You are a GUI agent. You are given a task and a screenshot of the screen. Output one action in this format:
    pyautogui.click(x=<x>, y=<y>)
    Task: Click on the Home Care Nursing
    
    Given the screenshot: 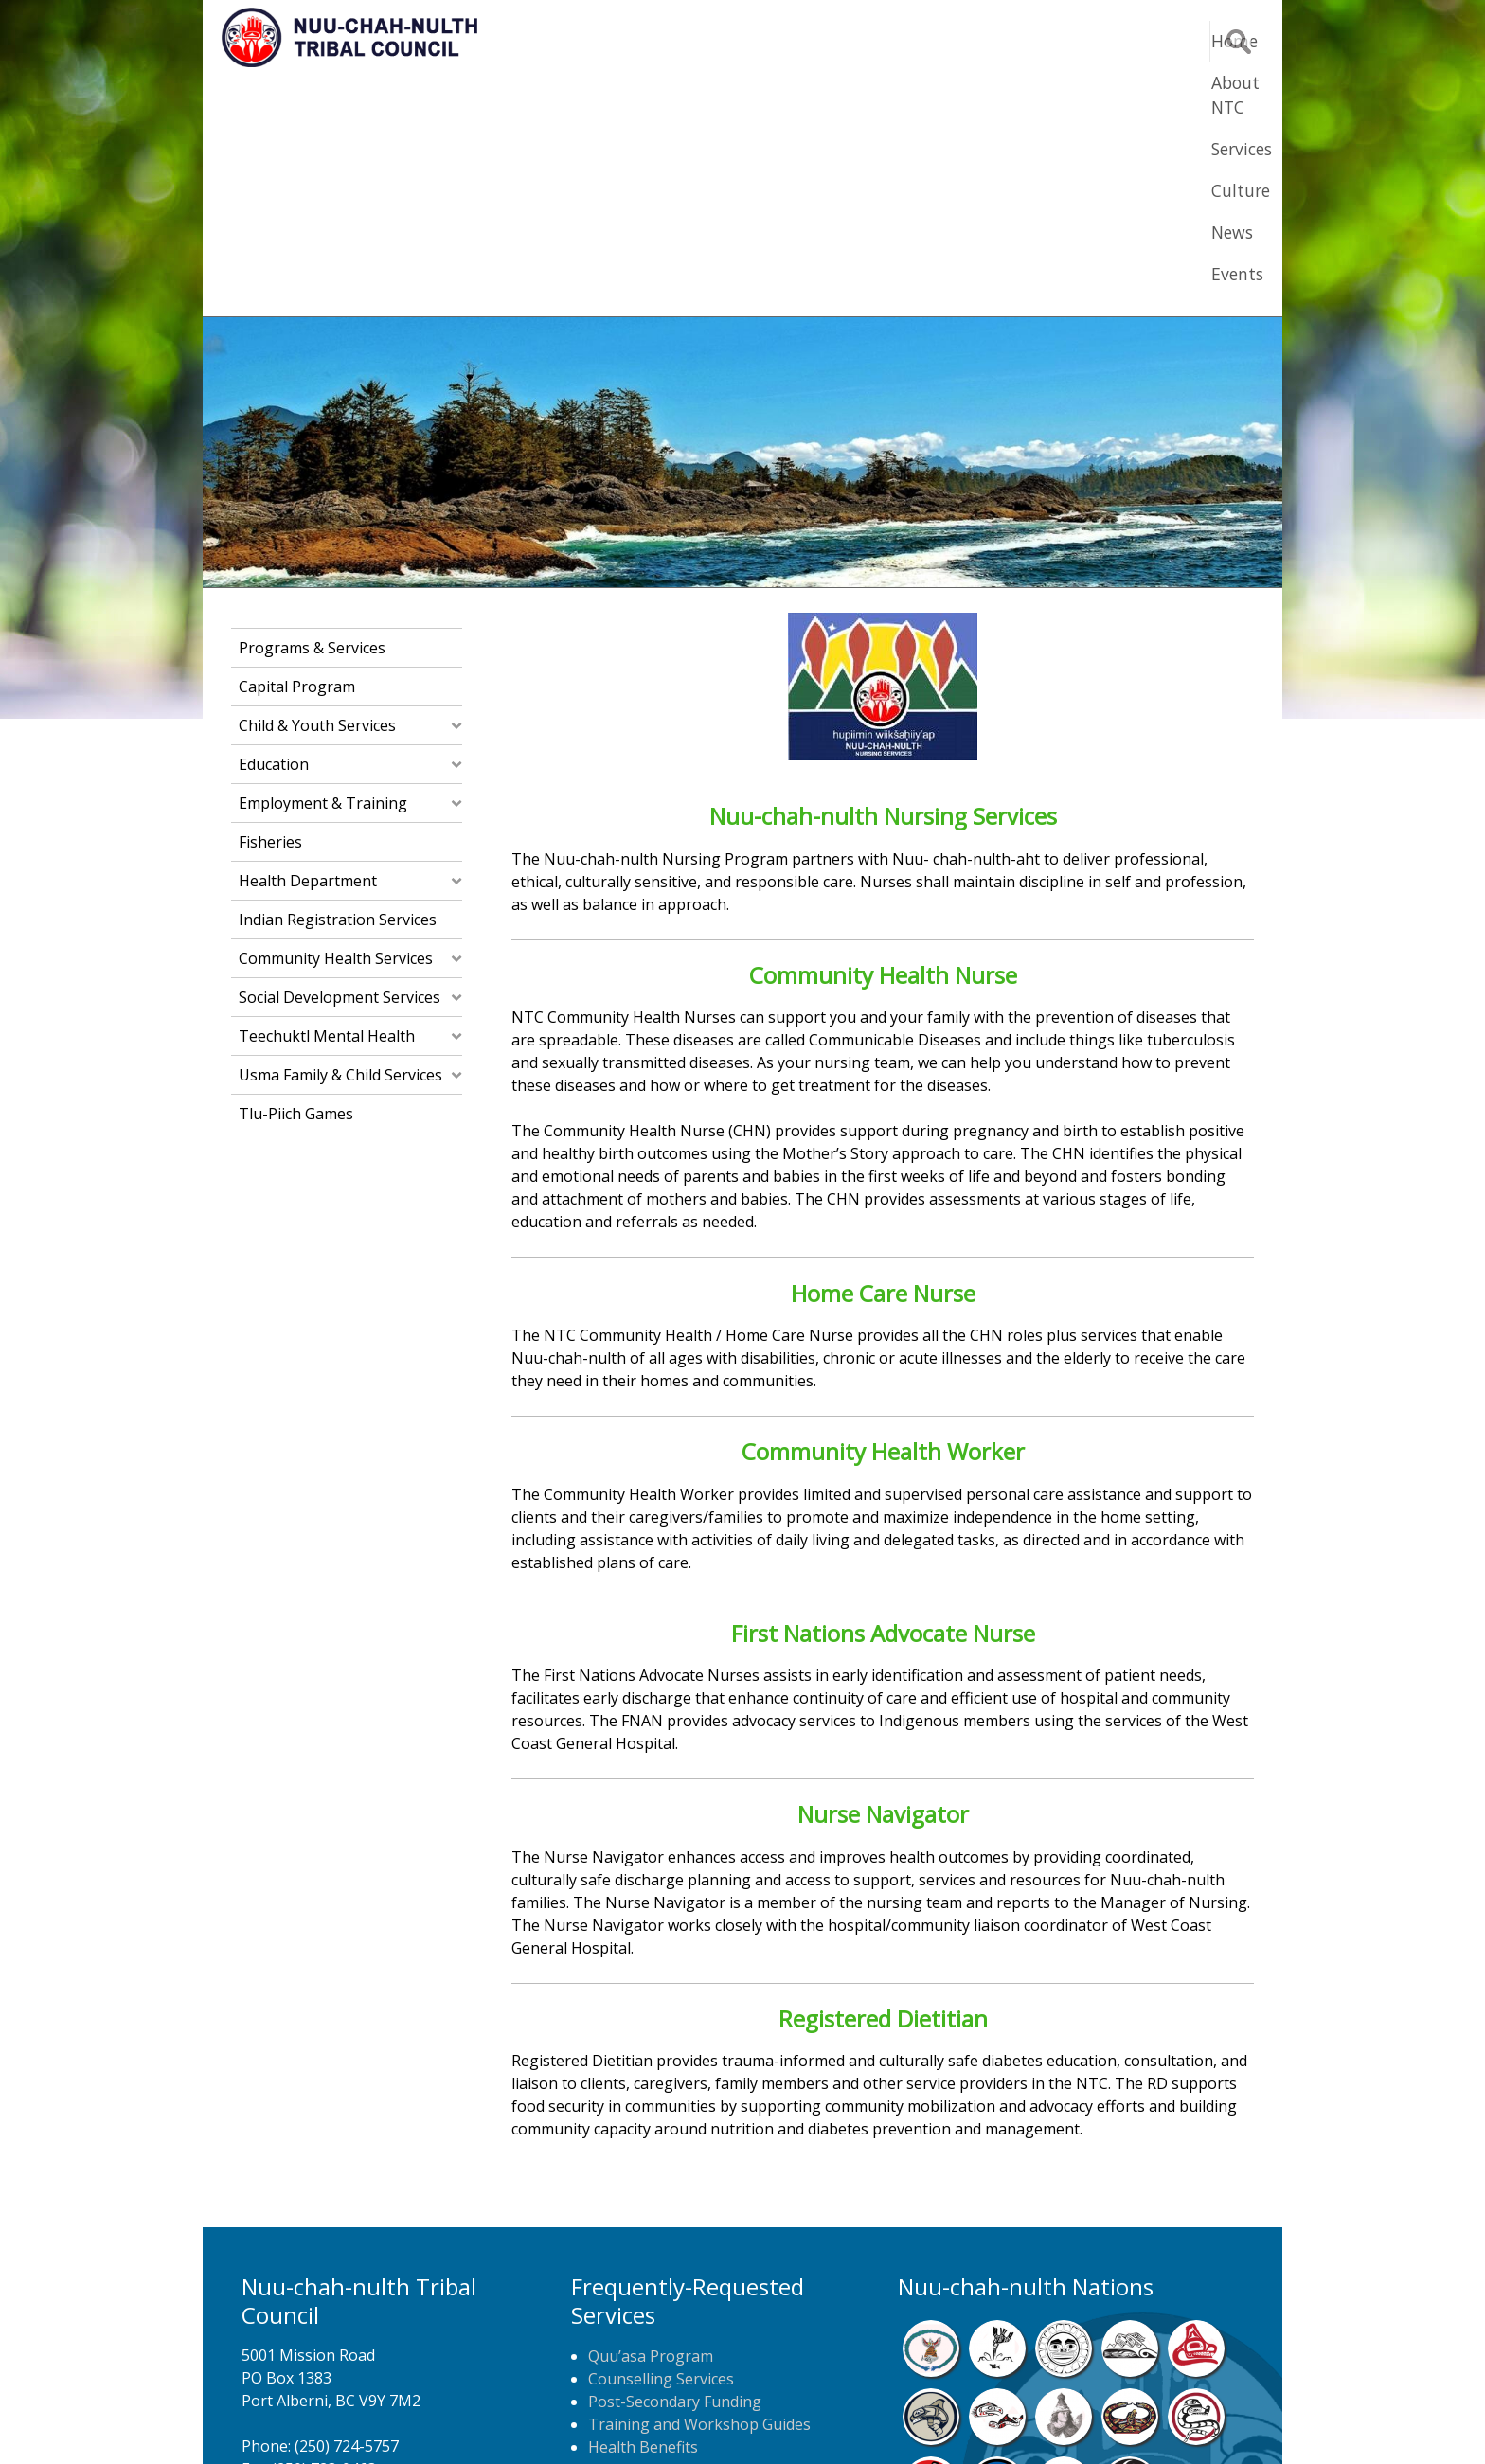 What is the action you would take?
    pyautogui.click(x=659, y=2236)
    